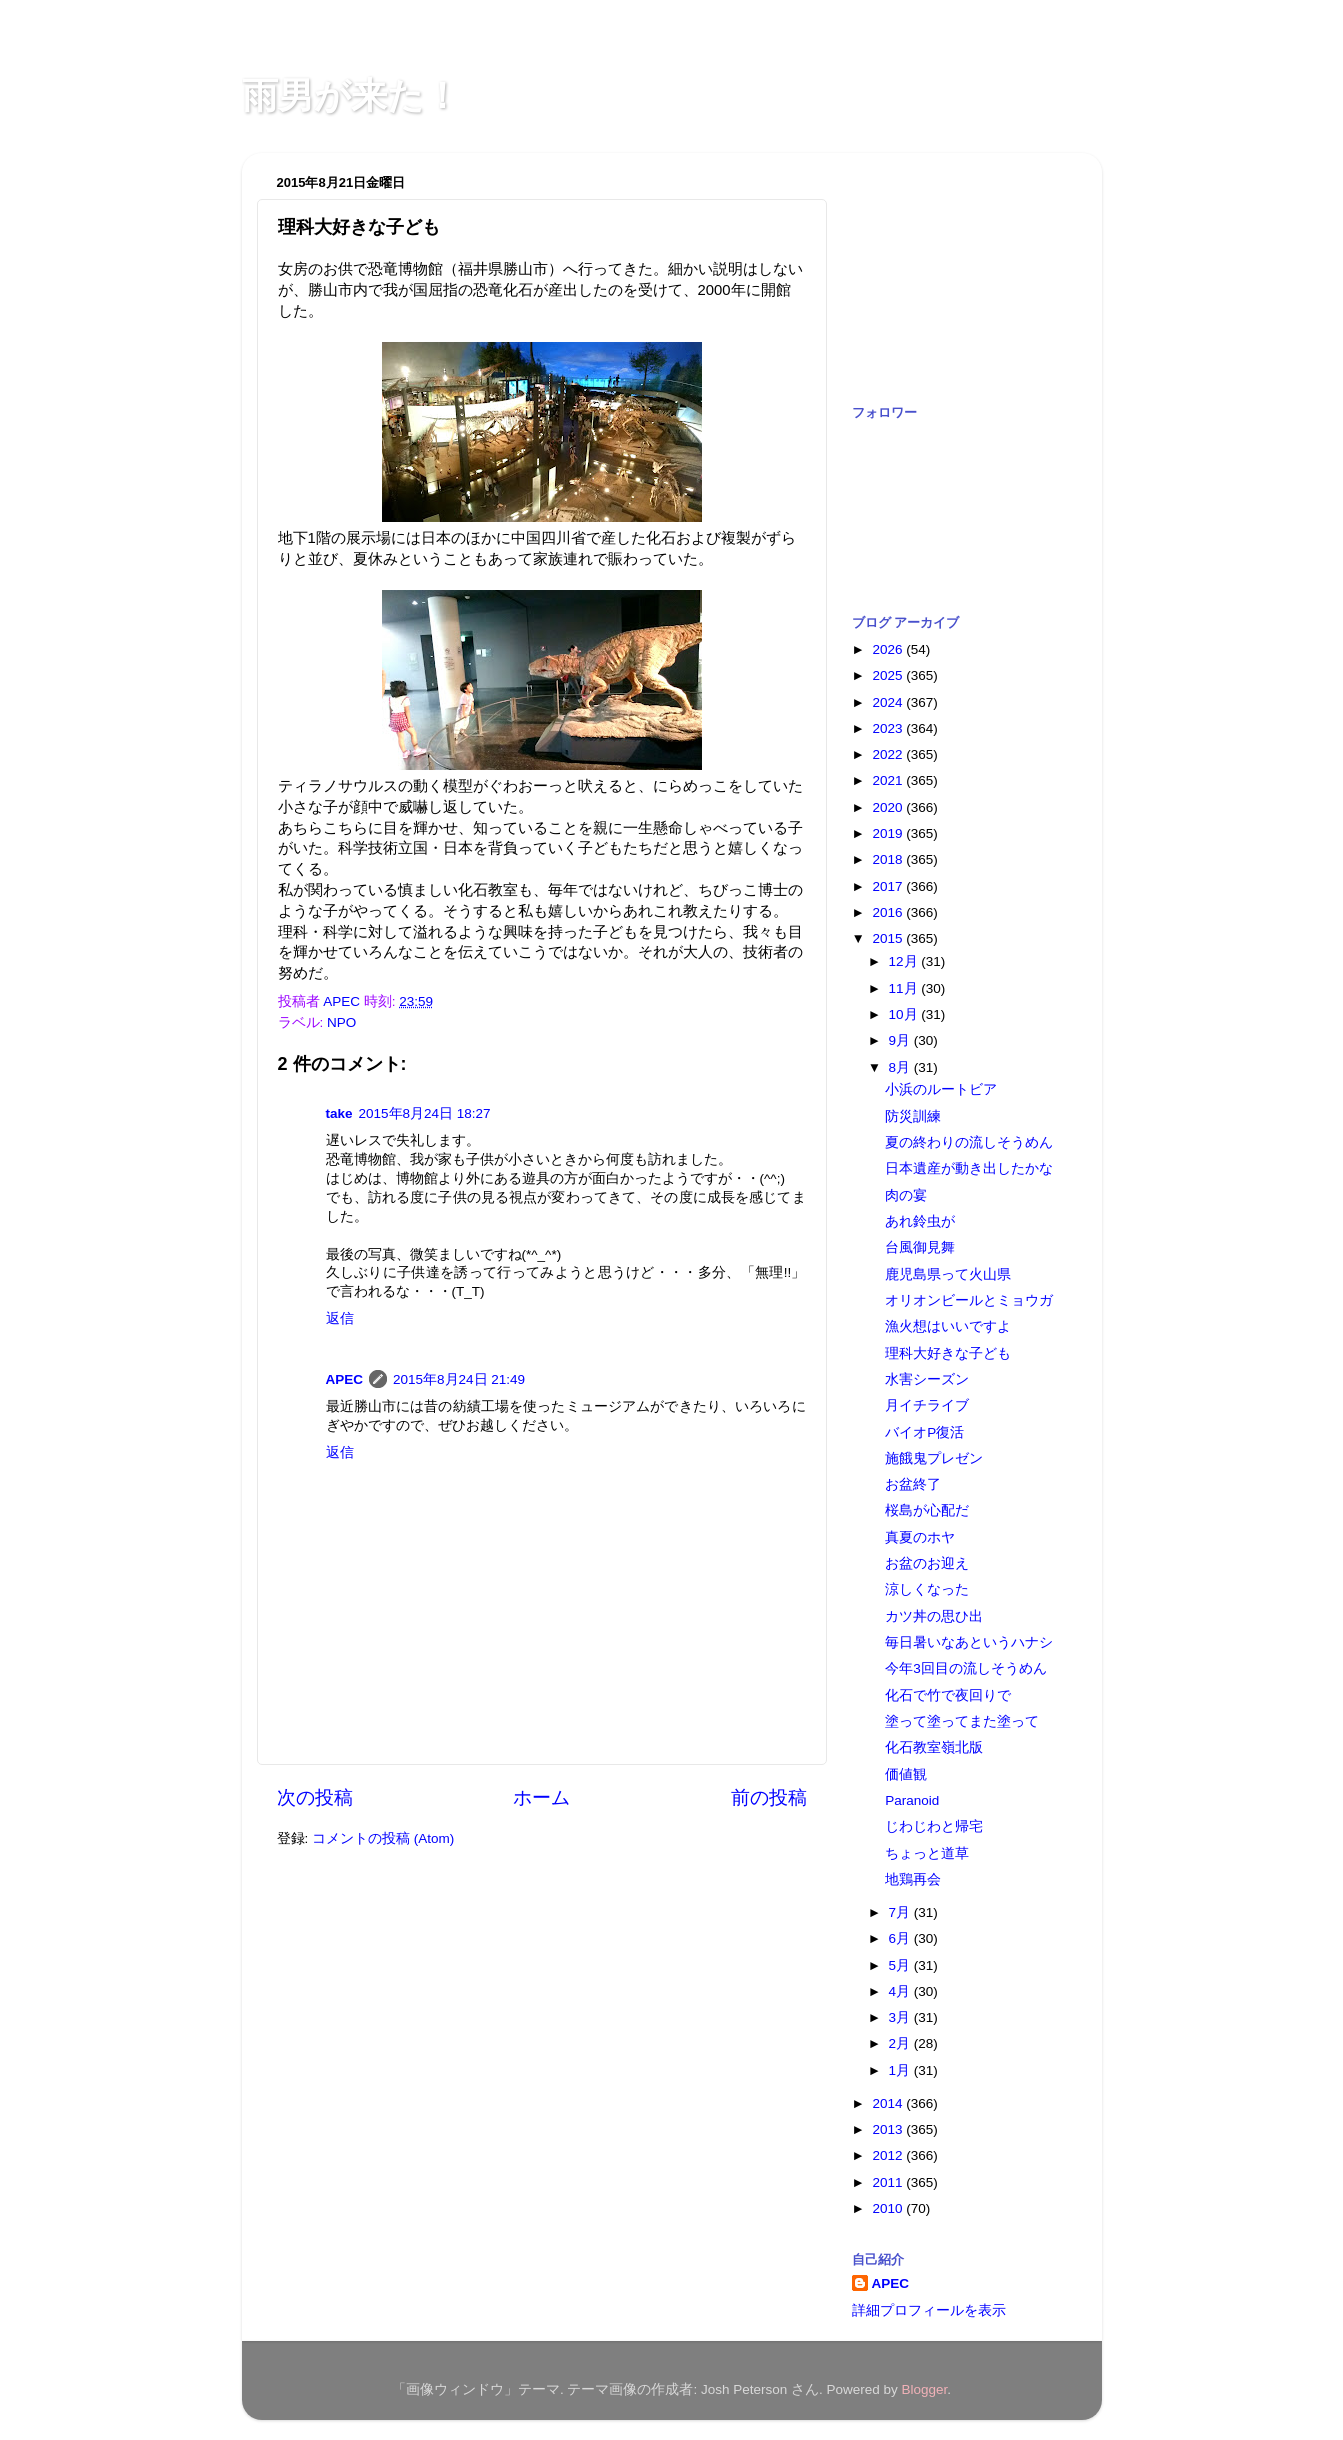 The image size is (1343, 2440). I want to click on Blogger, so click(925, 2389).